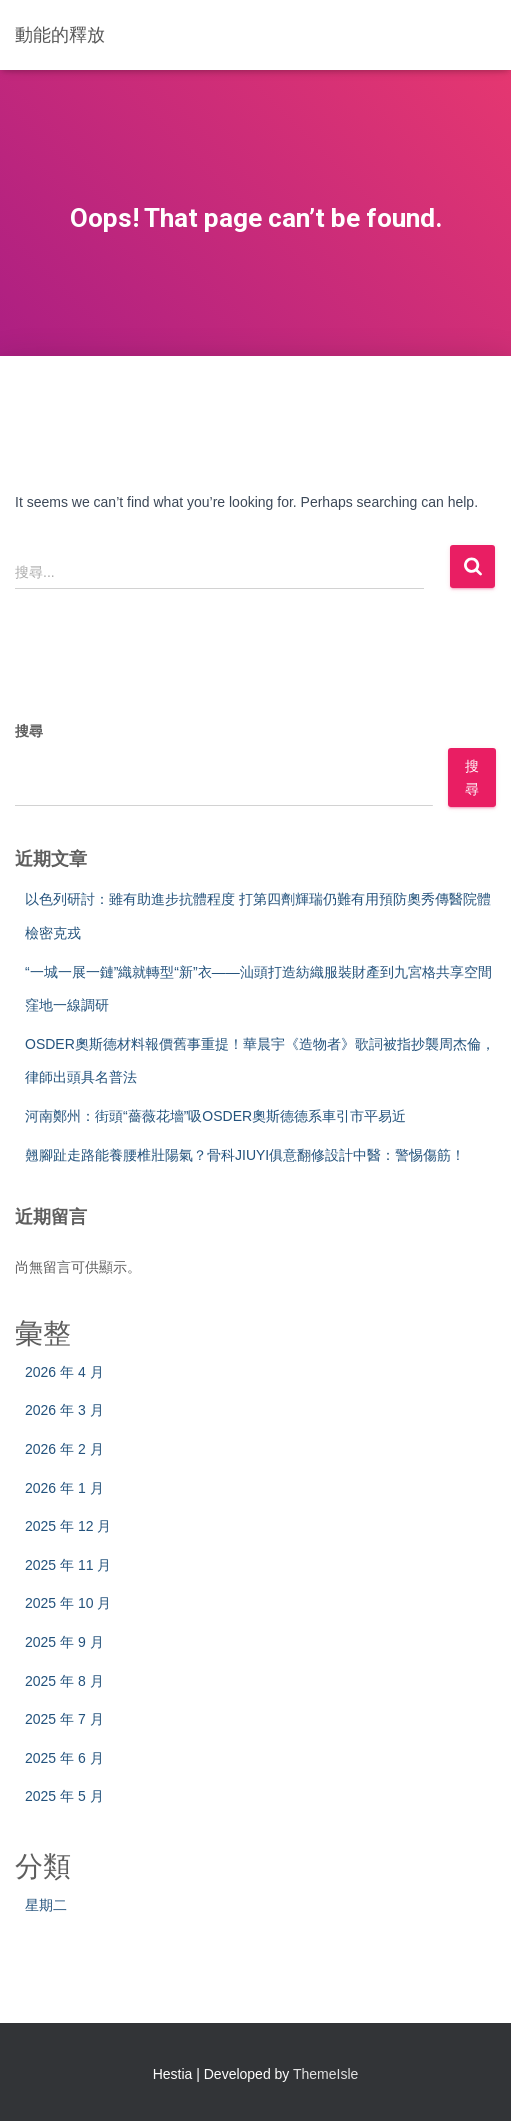 The image size is (511, 2121). Describe the element at coordinates (68, 1526) in the screenshot. I see `2025 年 12 月` at that location.